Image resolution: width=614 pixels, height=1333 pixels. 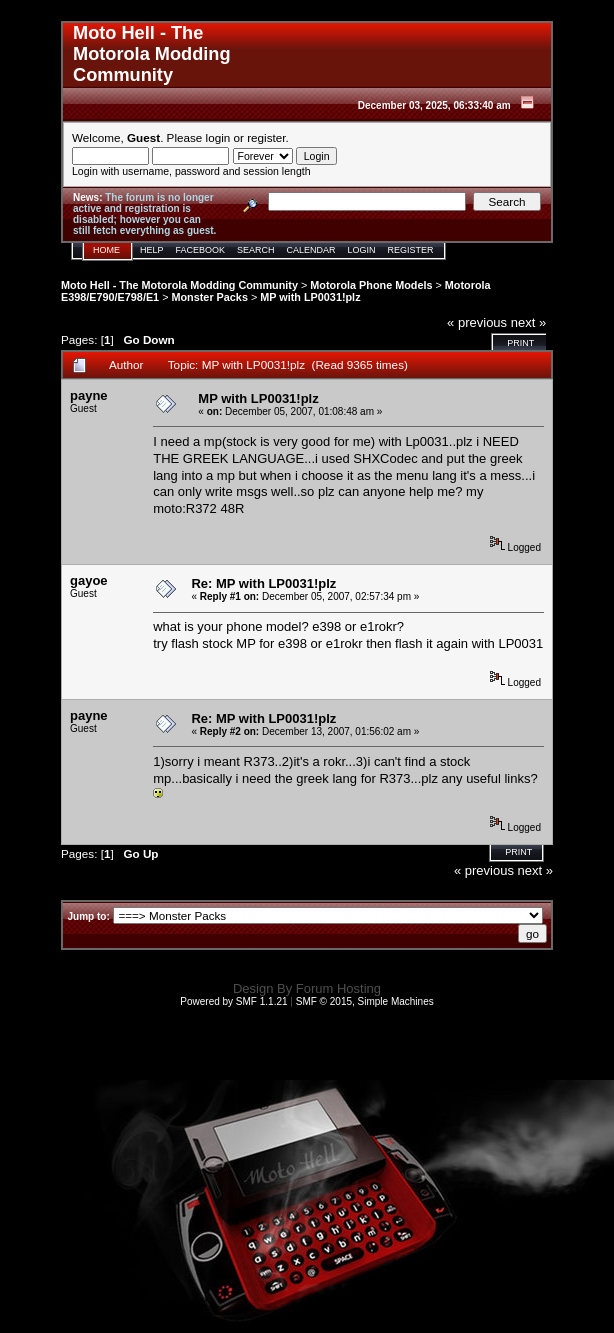 What do you see at coordinates (362, 250) in the screenshot?
I see `Login` at bounding box center [362, 250].